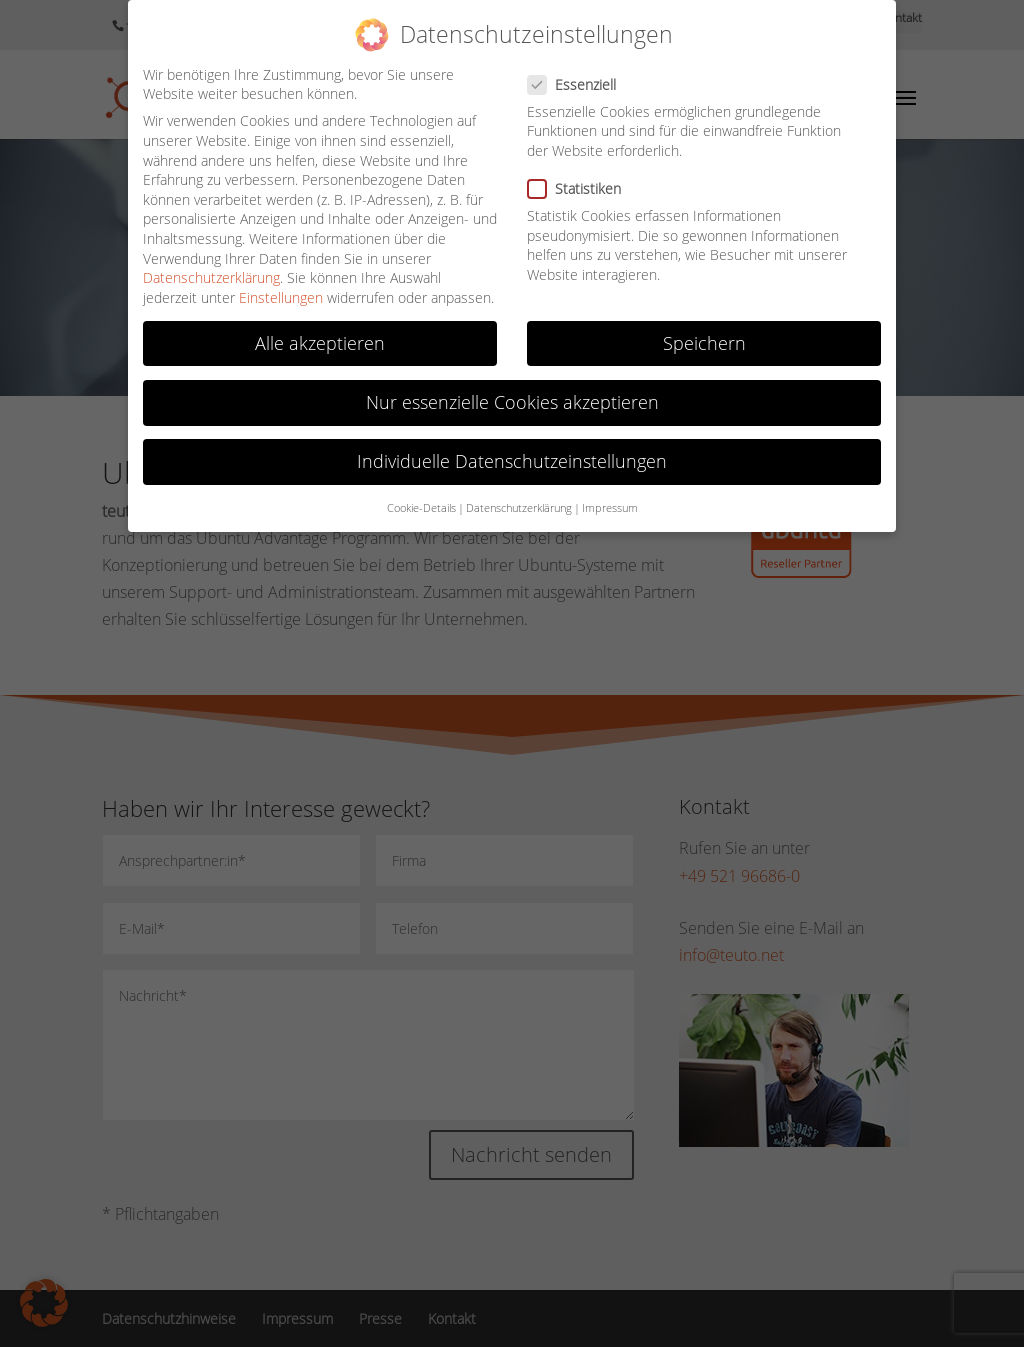 The height and width of the screenshot is (1347, 1024). I want to click on Nur essenzielle Cookies akzeptieren [button], so click(512, 402).